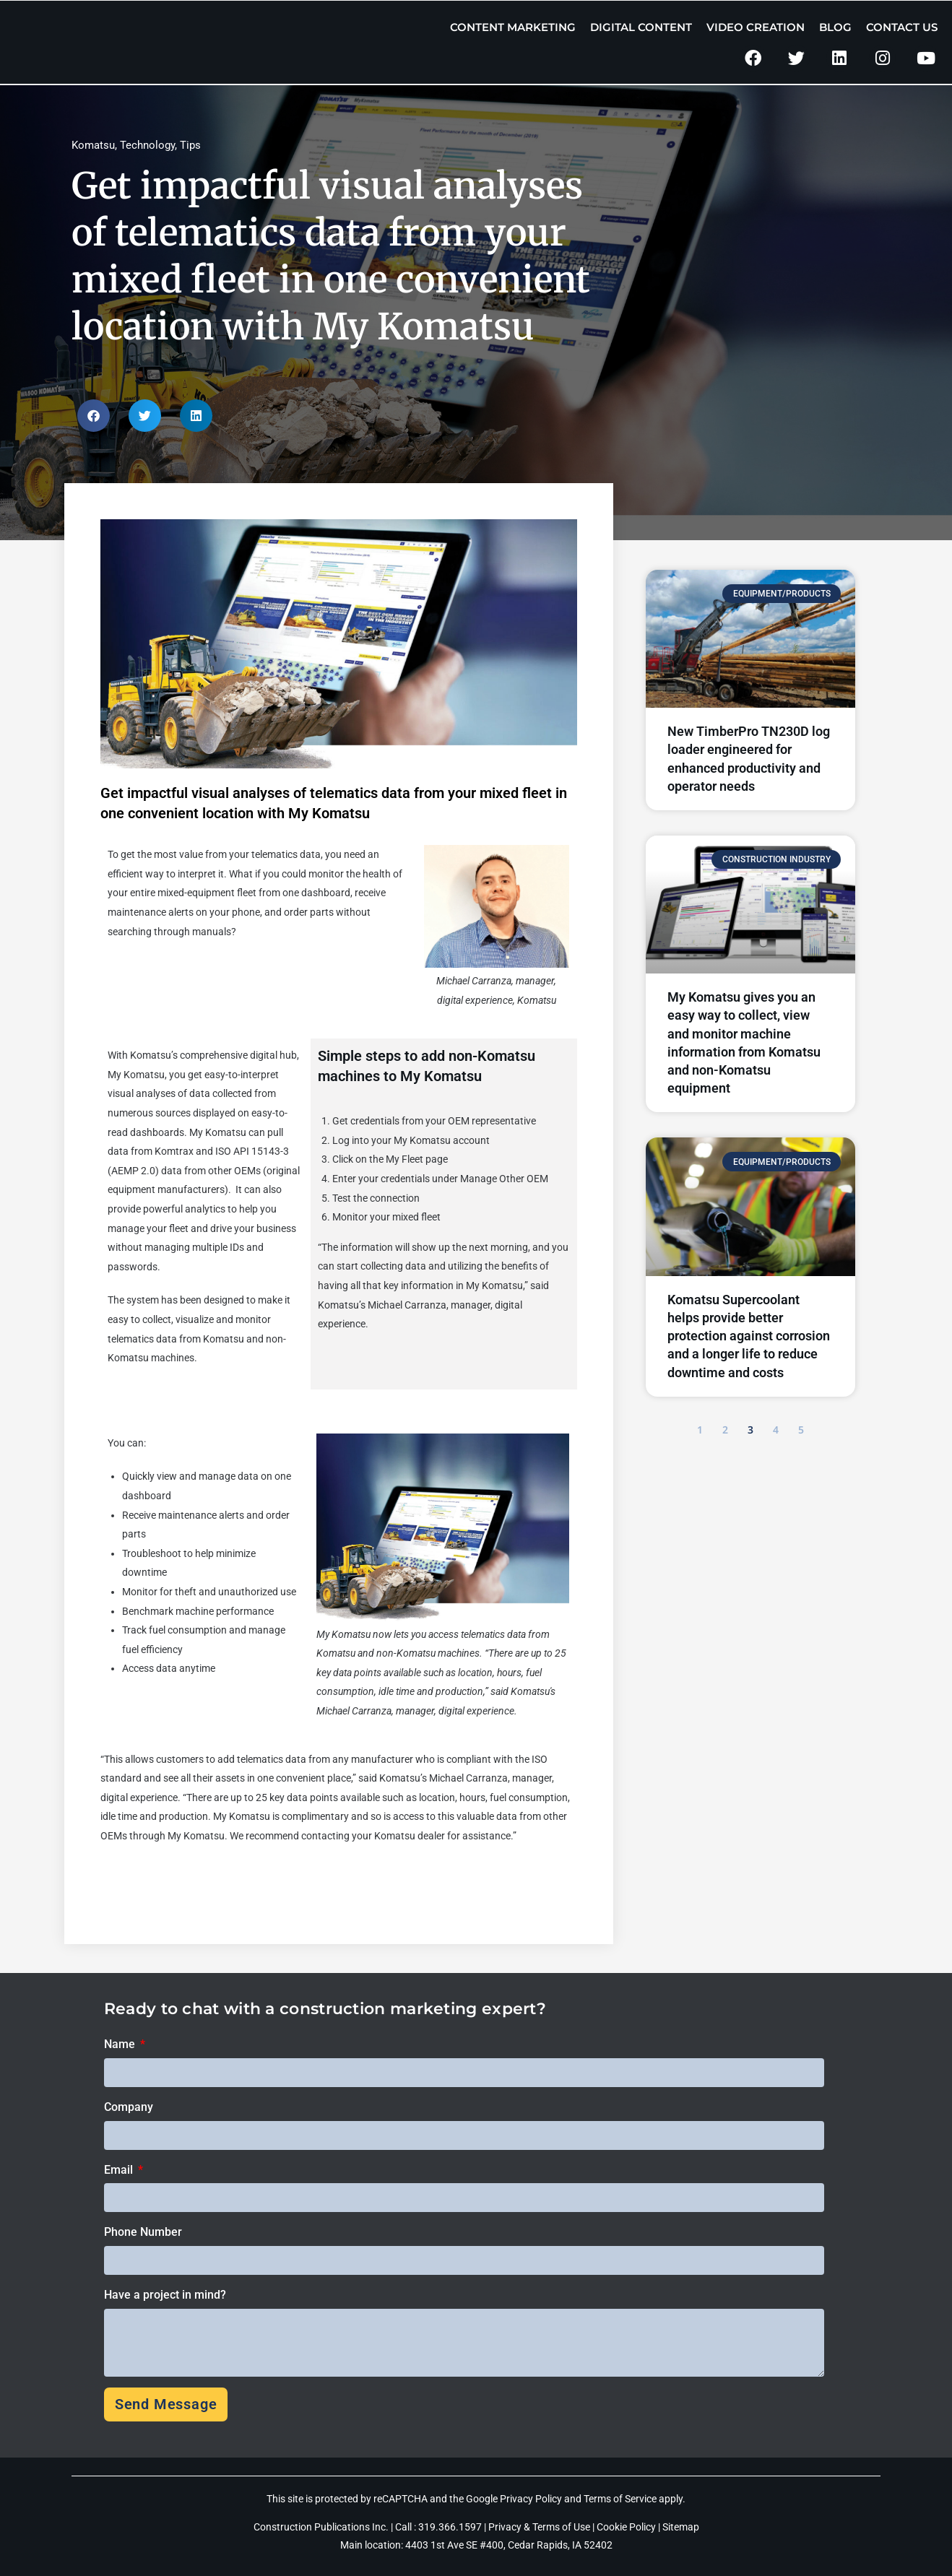 The width and height of the screenshot is (952, 2576). What do you see at coordinates (539, 2527) in the screenshot?
I see `Privacy & Terms of Use` at bounding box center [539, 2527].